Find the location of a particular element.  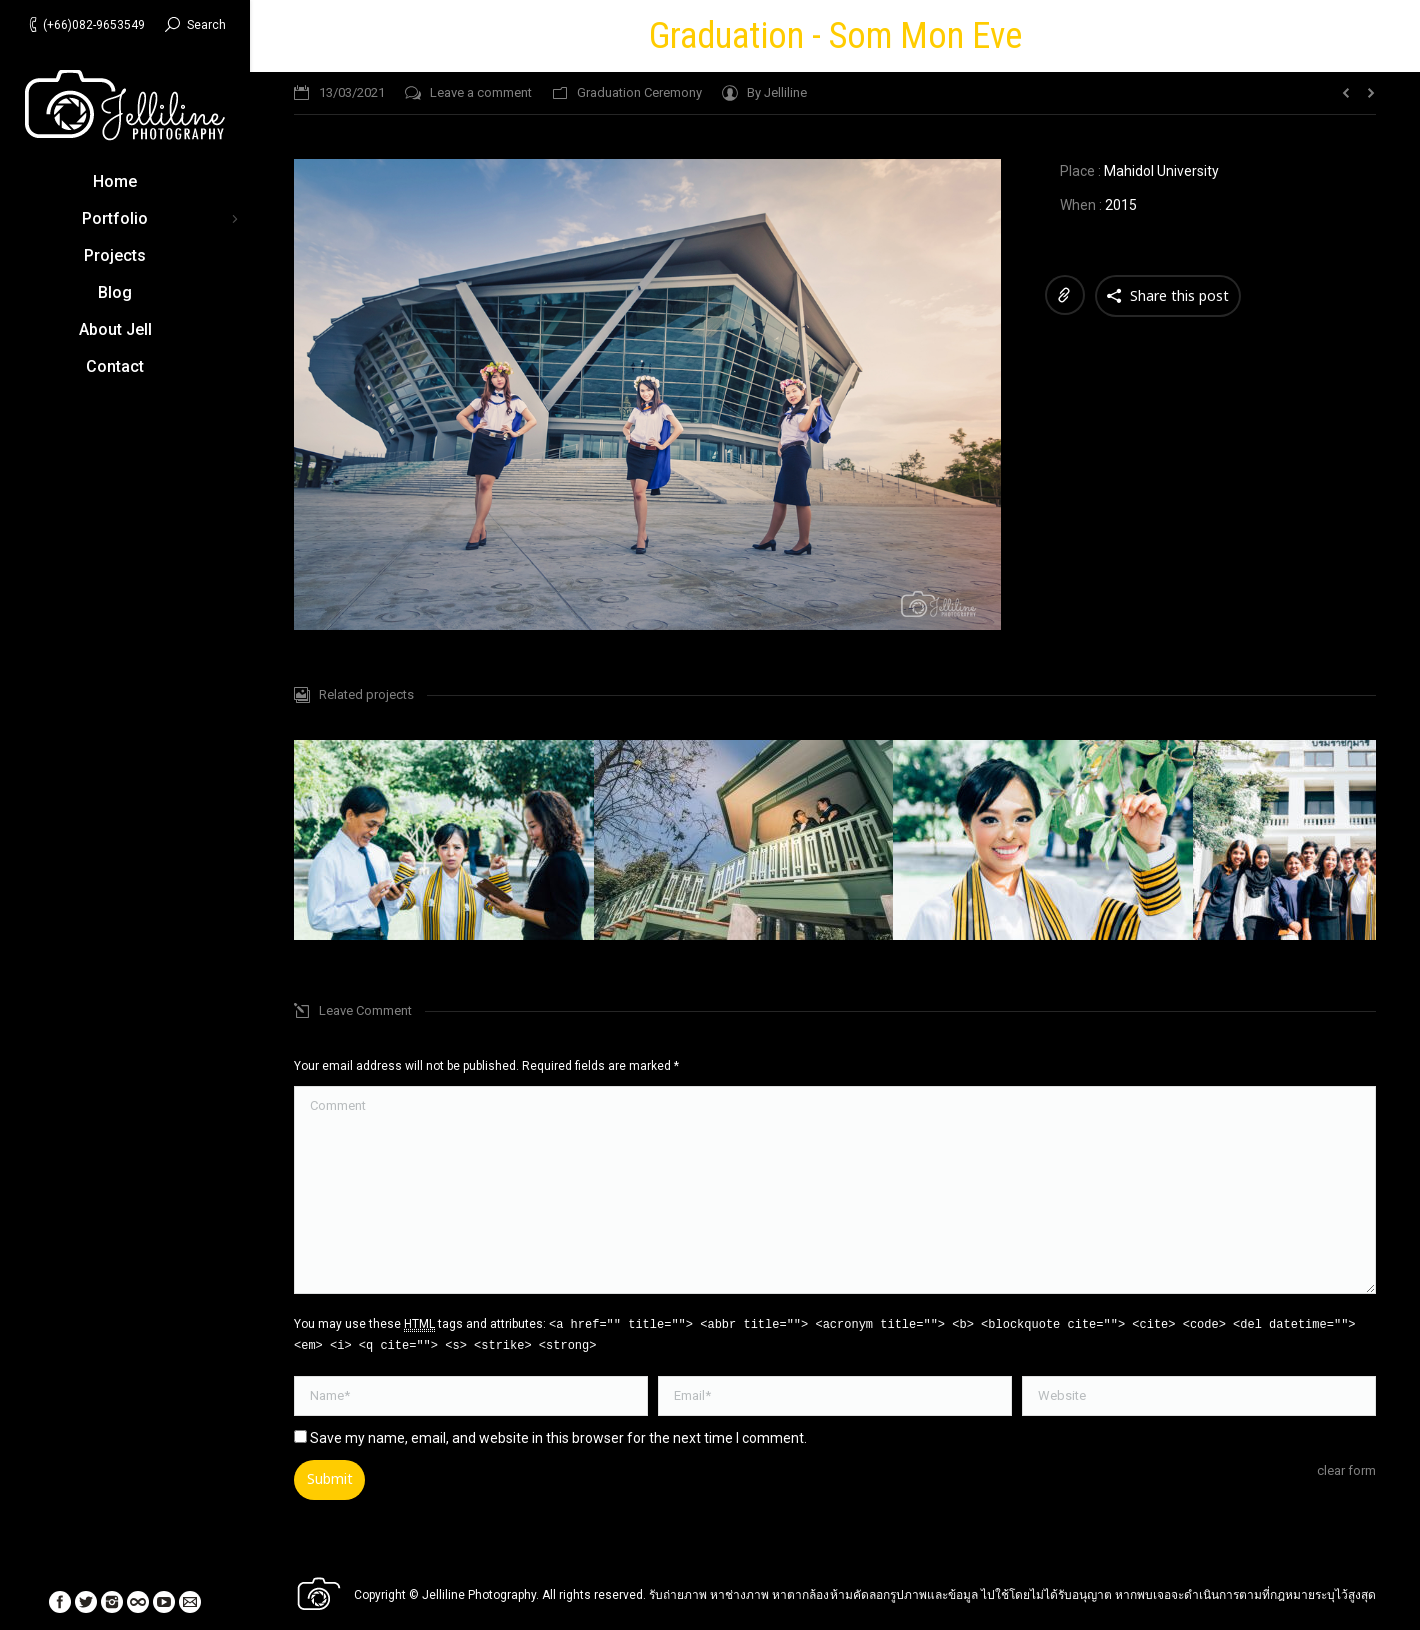

Graduation Ceremony is located at coordinates (639, 92).